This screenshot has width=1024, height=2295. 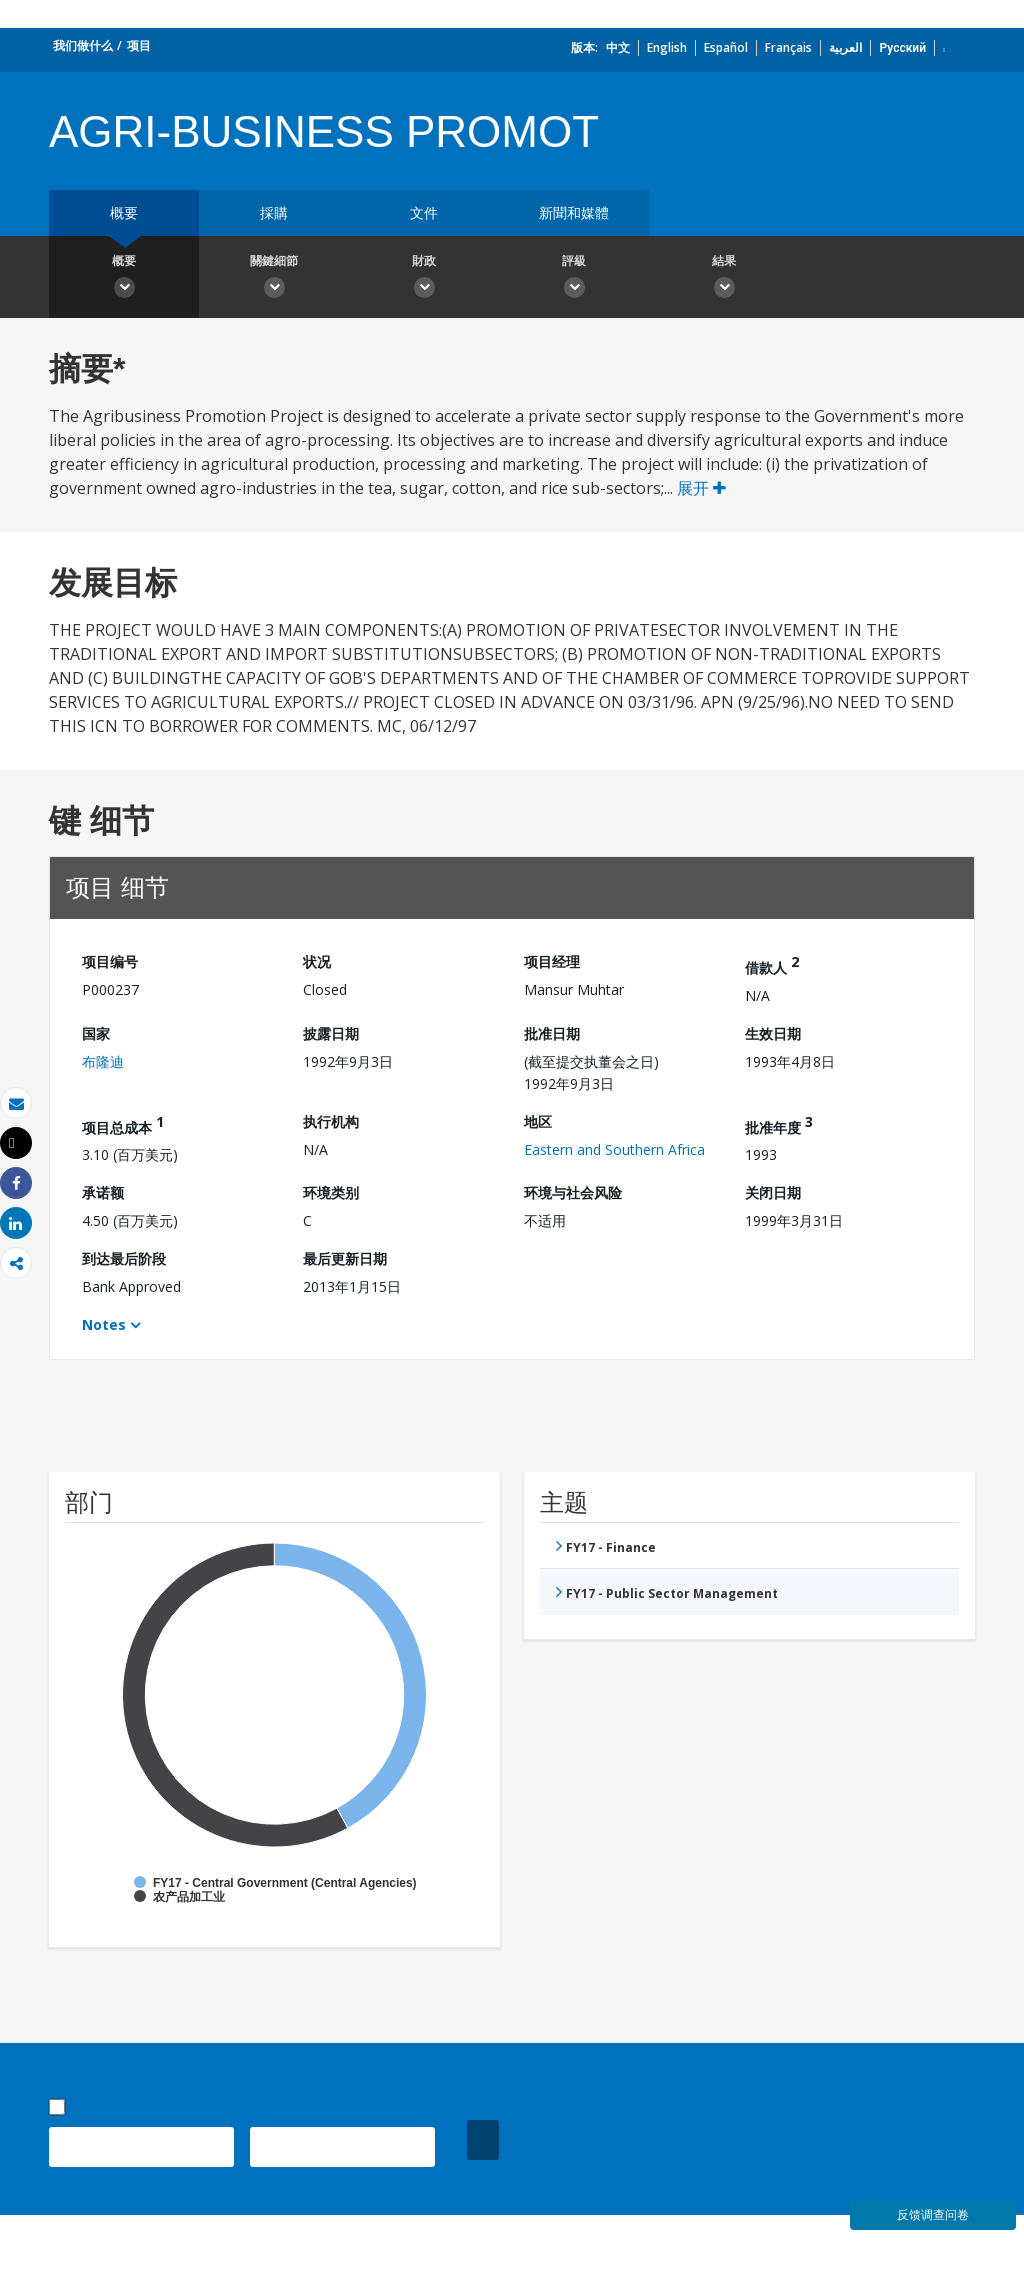 I want to click on 国家, so click(x=96, y=1033).